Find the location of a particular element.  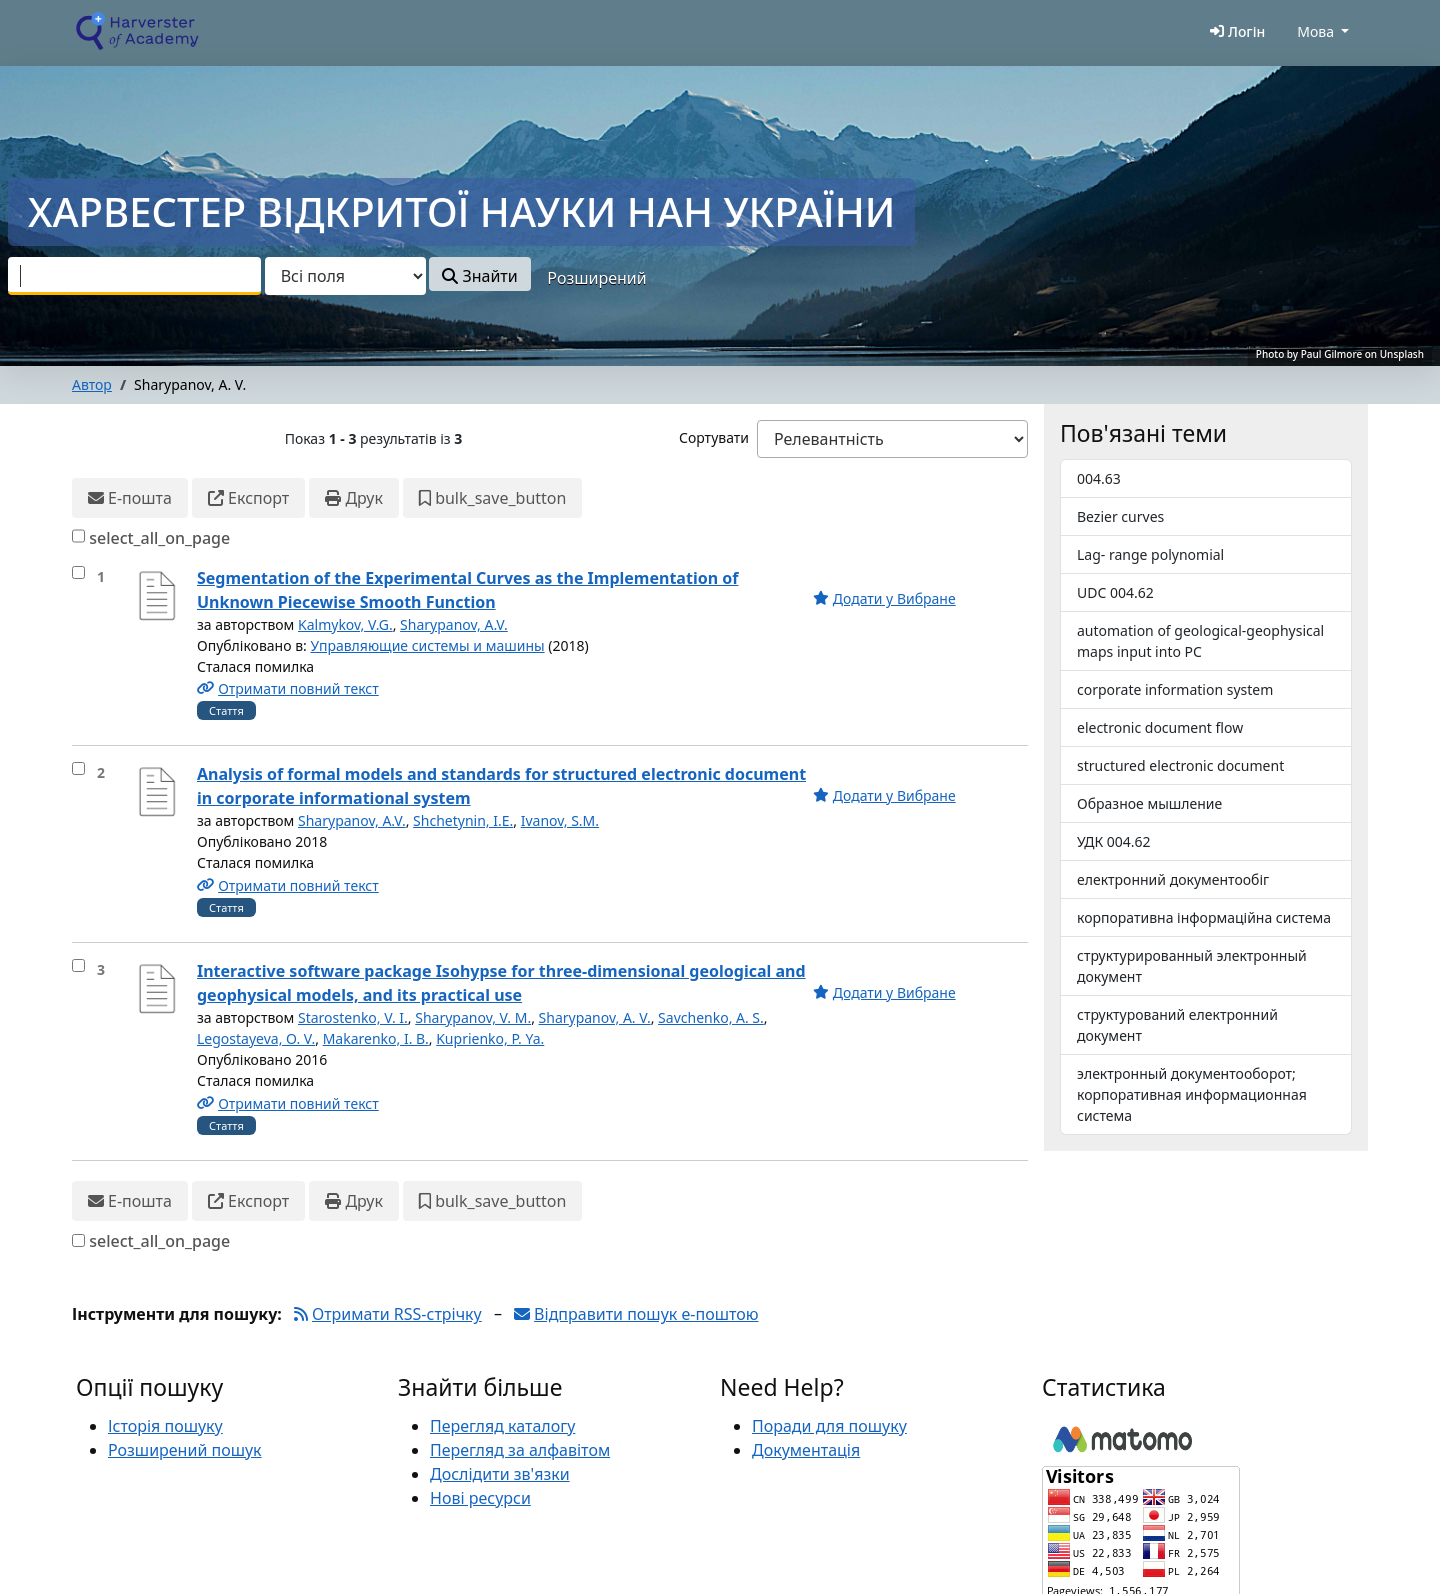

Sharypanov, V. M. is located at coordinates (473, 1017).